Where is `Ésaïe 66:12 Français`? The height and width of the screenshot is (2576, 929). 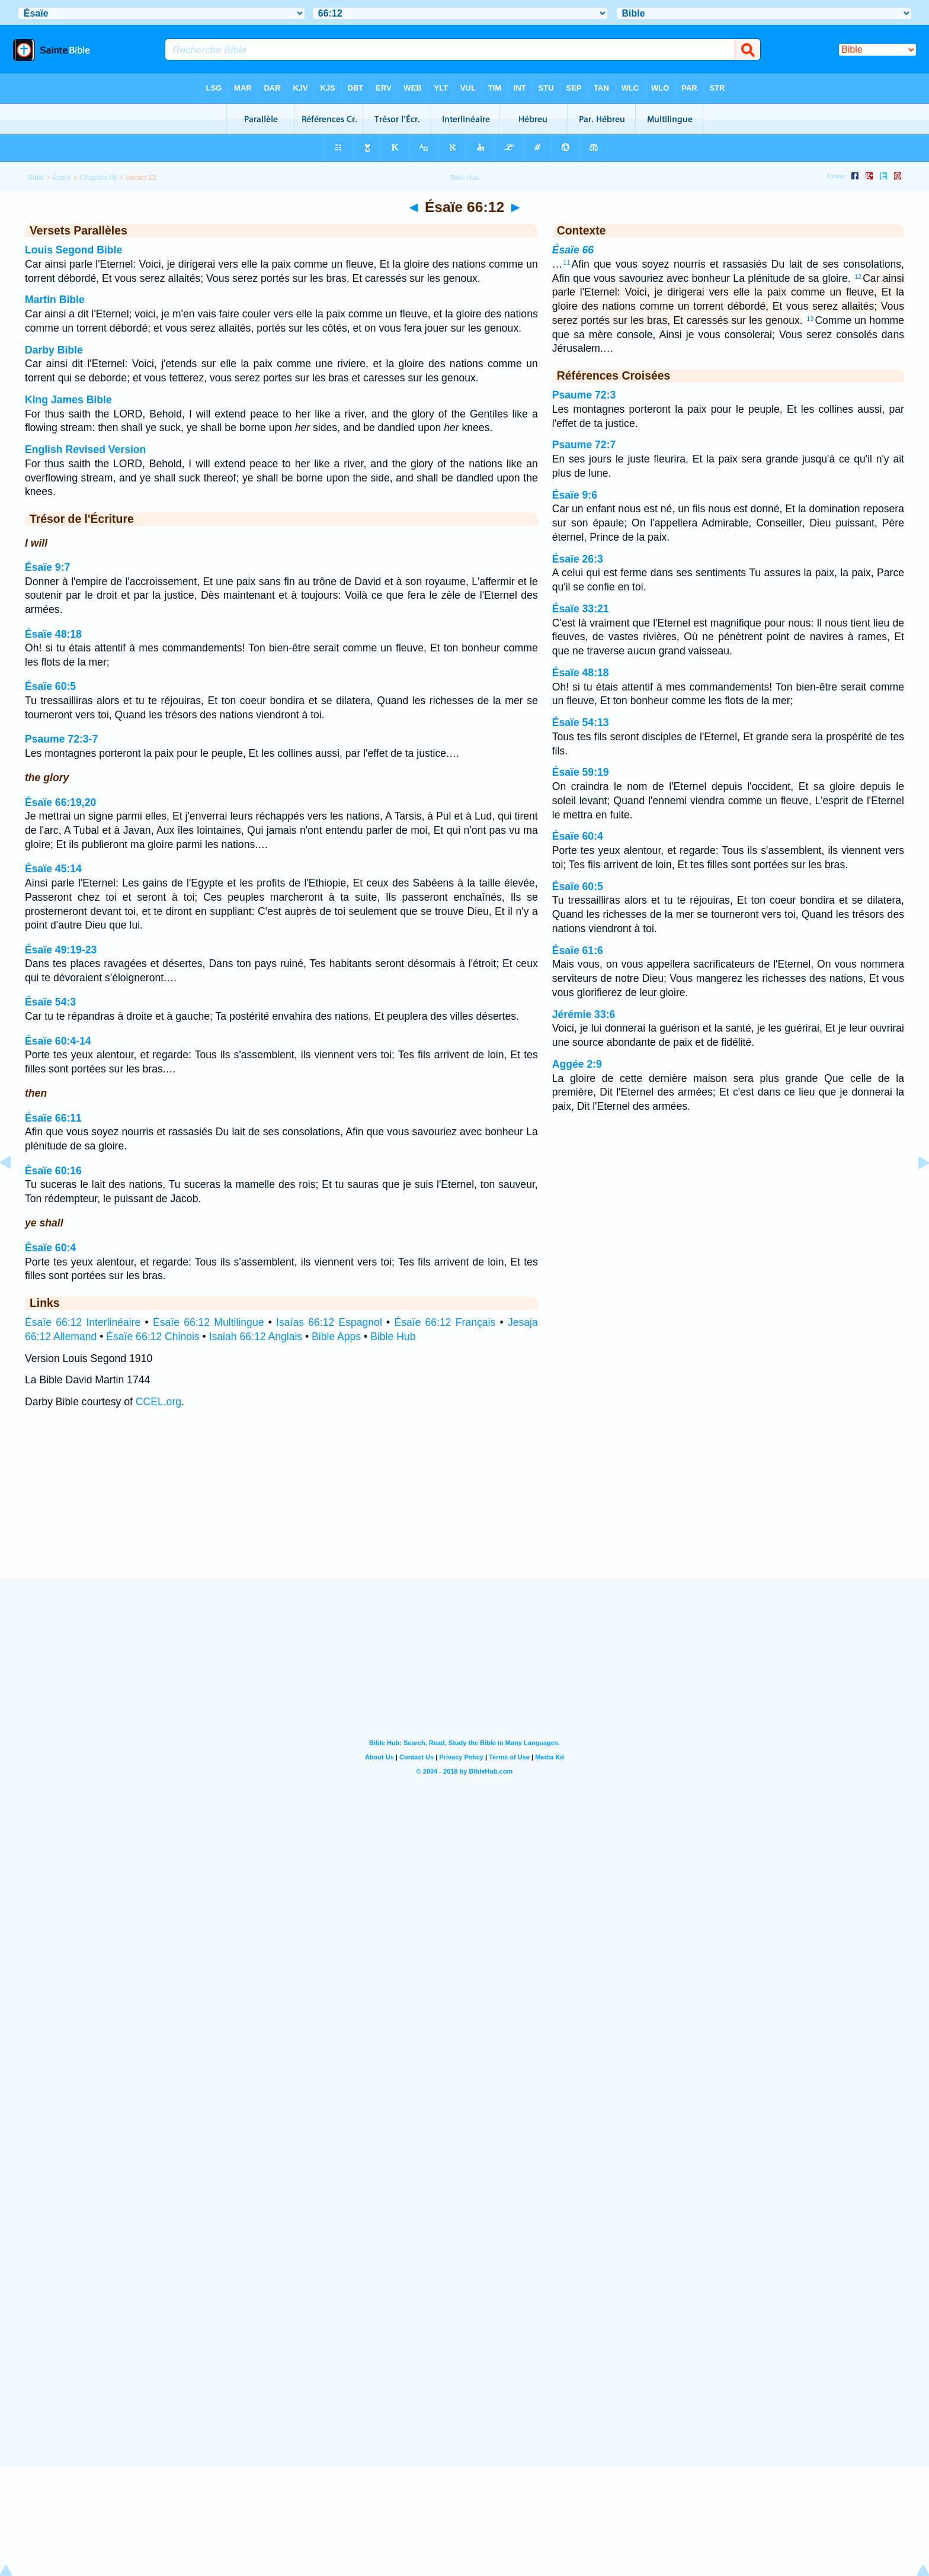 Ésaïe 66:12 Français is located at coordinates (444, 1322).